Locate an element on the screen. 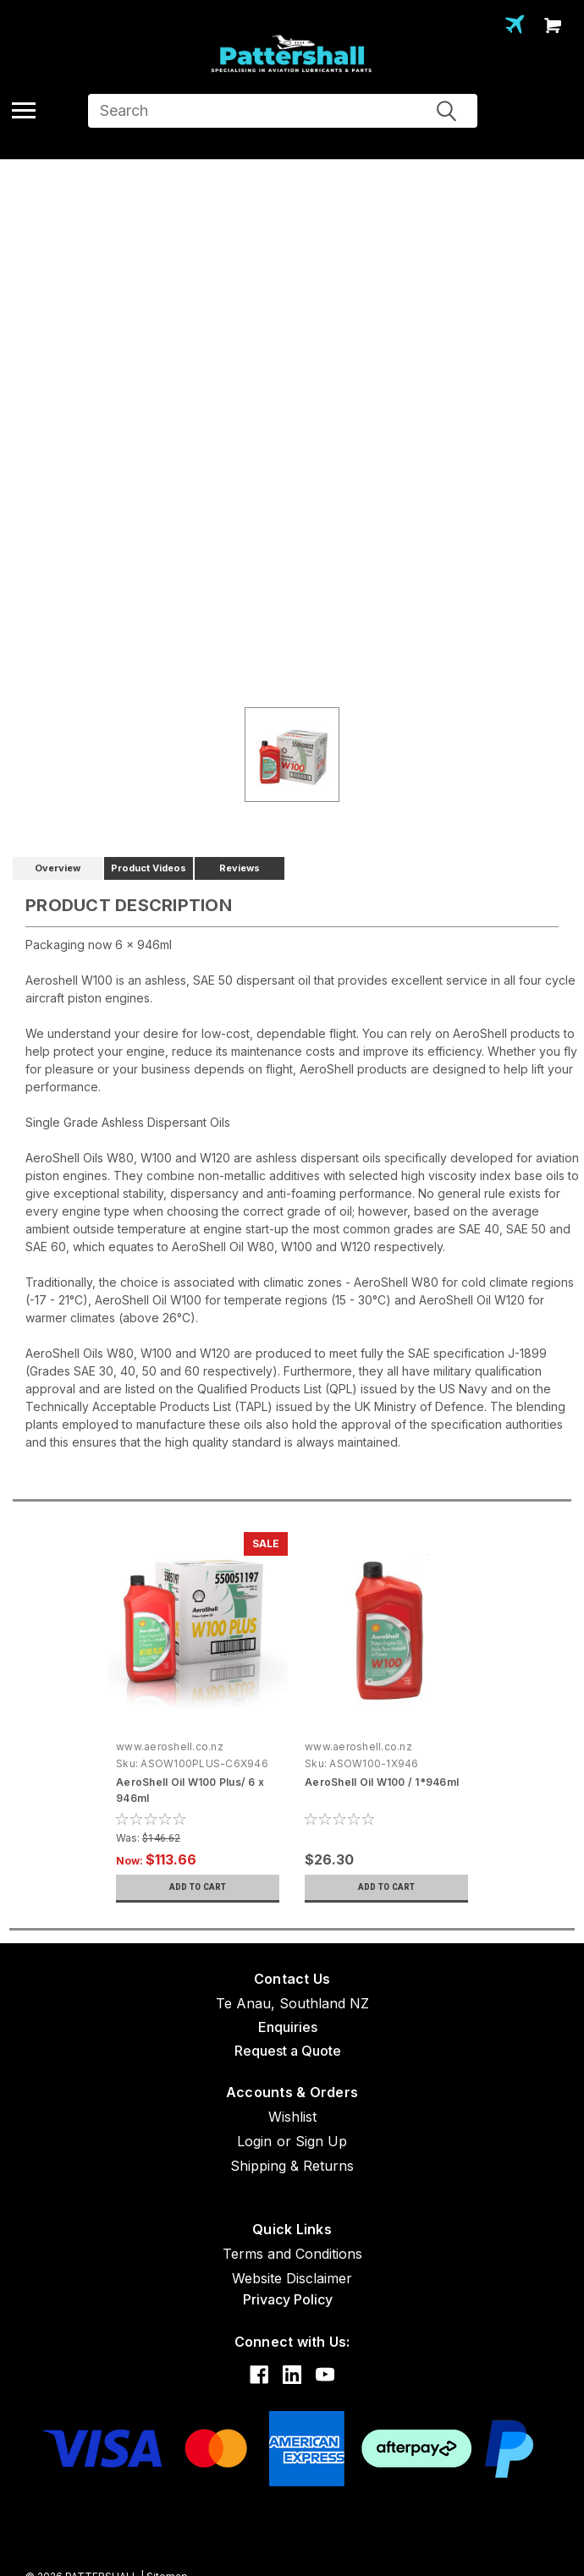 The height and width of the screenshot is (2576, 584). Reviews is located at coordinates (239, 868).